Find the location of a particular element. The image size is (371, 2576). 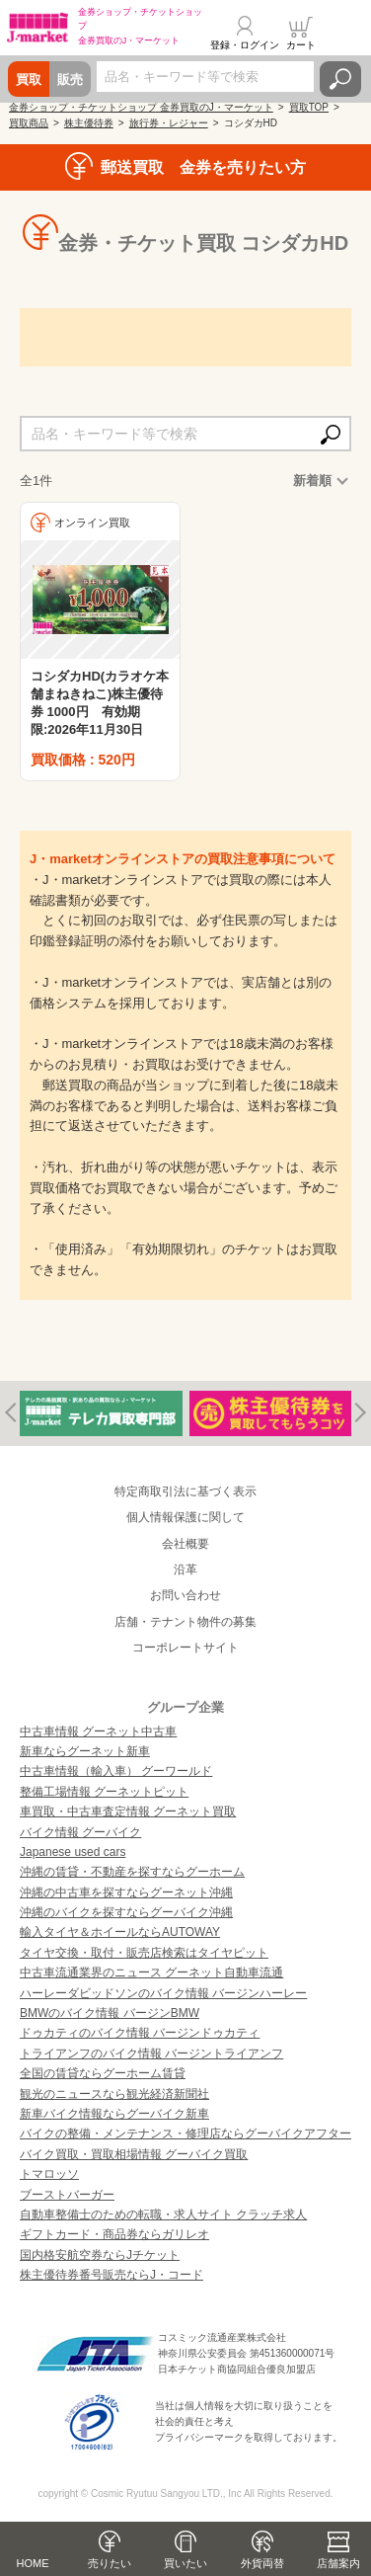

国内格安航空券ならJチケット is located at coordinates (100, 2255).